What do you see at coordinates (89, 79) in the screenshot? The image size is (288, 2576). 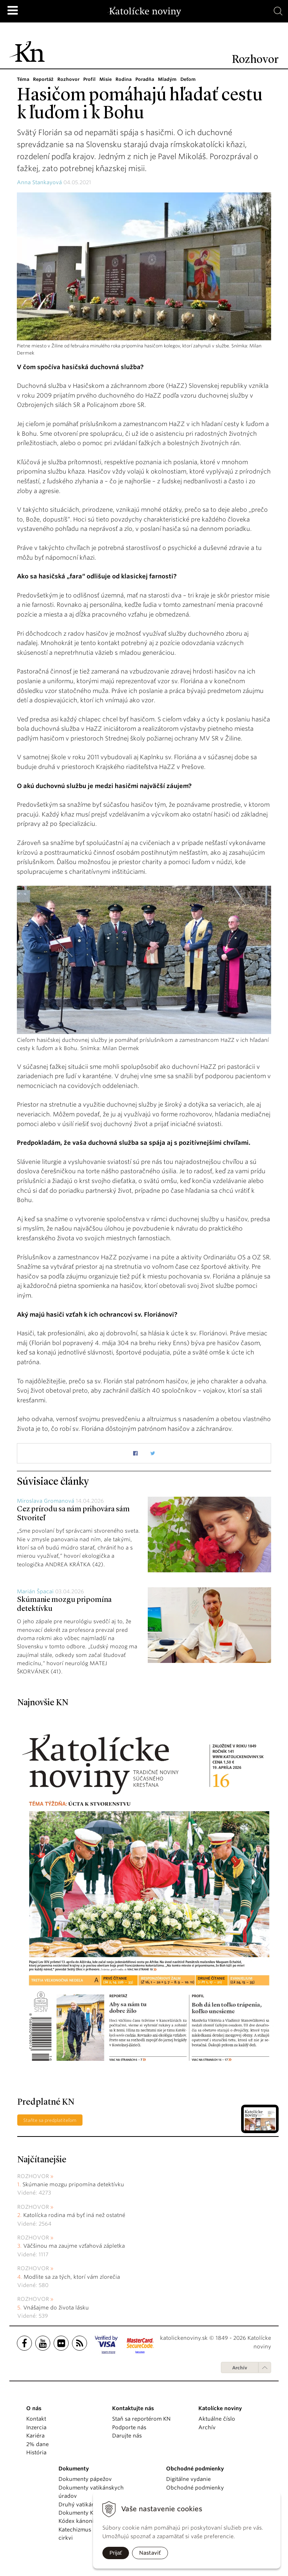 I see `Profil` at bounding box center [89, 79].